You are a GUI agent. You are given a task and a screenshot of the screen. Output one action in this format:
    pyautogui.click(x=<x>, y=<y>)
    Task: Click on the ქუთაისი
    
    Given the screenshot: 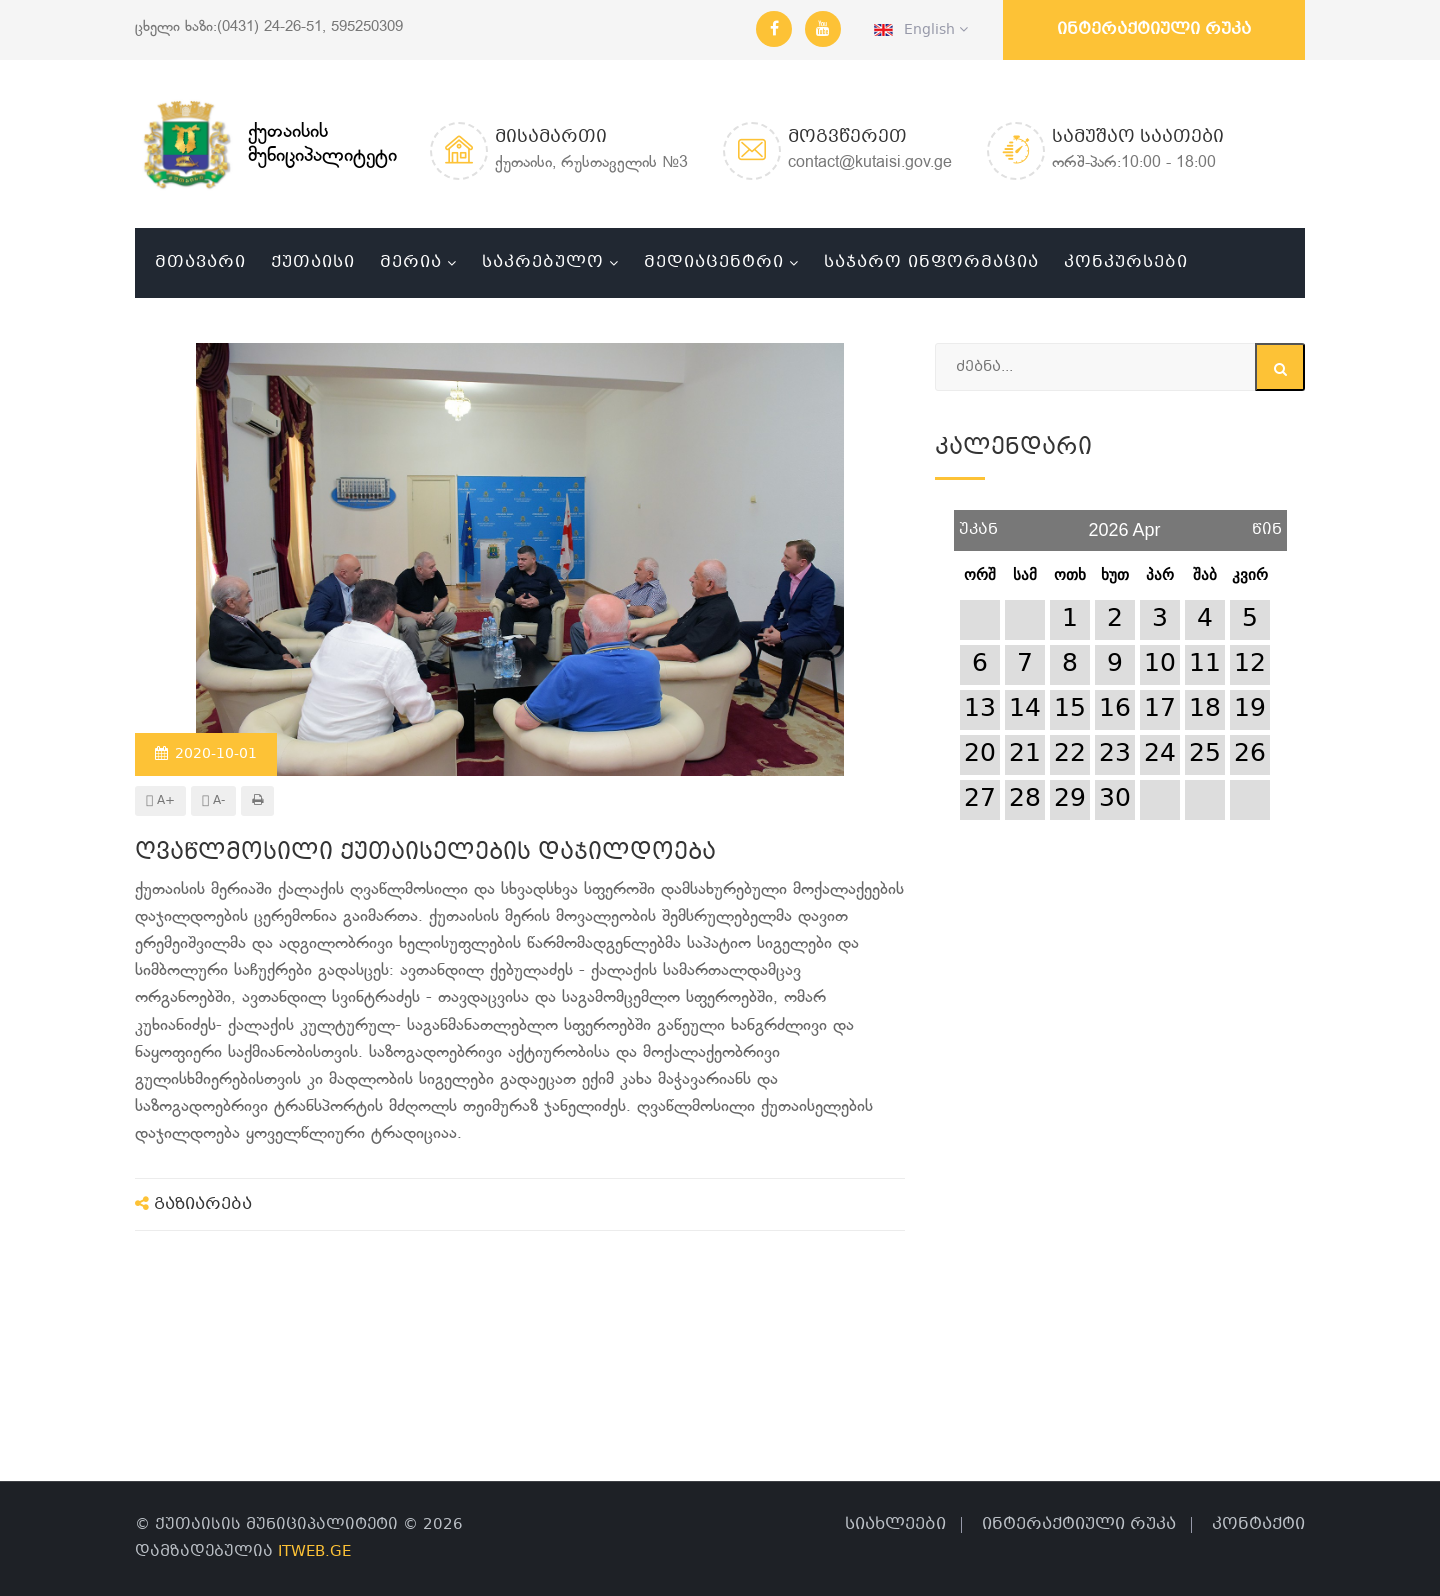 What is the action you would take?
    pyautogui.click(x=313, y=262)
    